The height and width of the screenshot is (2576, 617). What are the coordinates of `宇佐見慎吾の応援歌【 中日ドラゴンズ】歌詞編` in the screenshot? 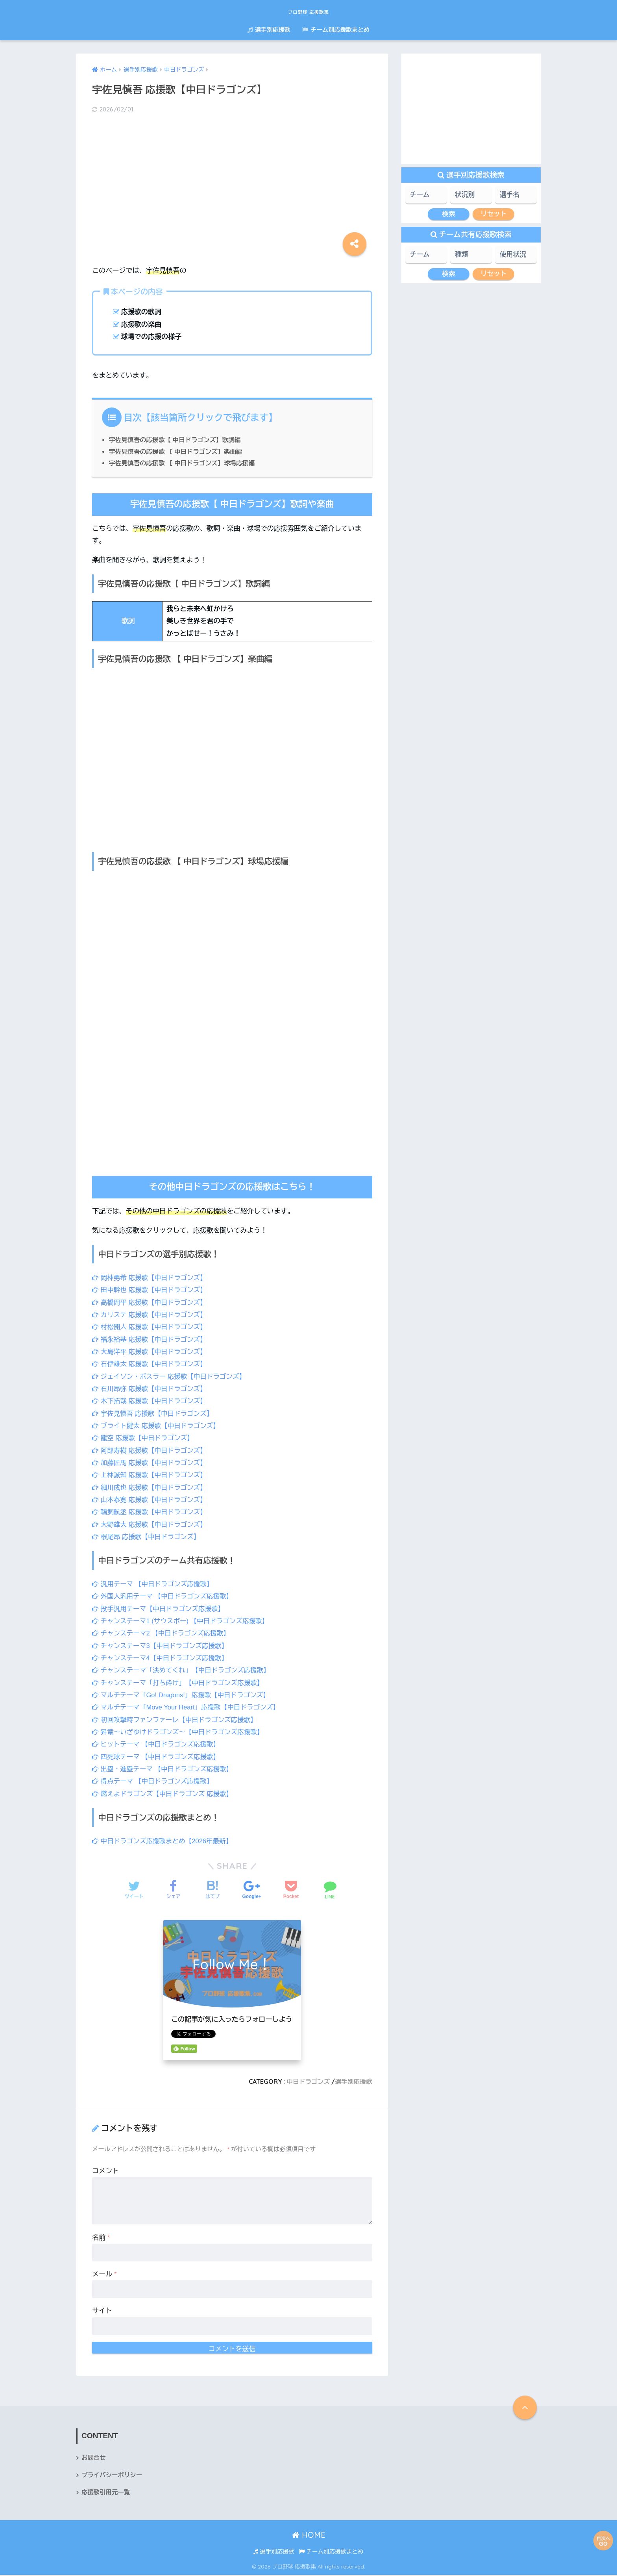 It's located at (177, 439).